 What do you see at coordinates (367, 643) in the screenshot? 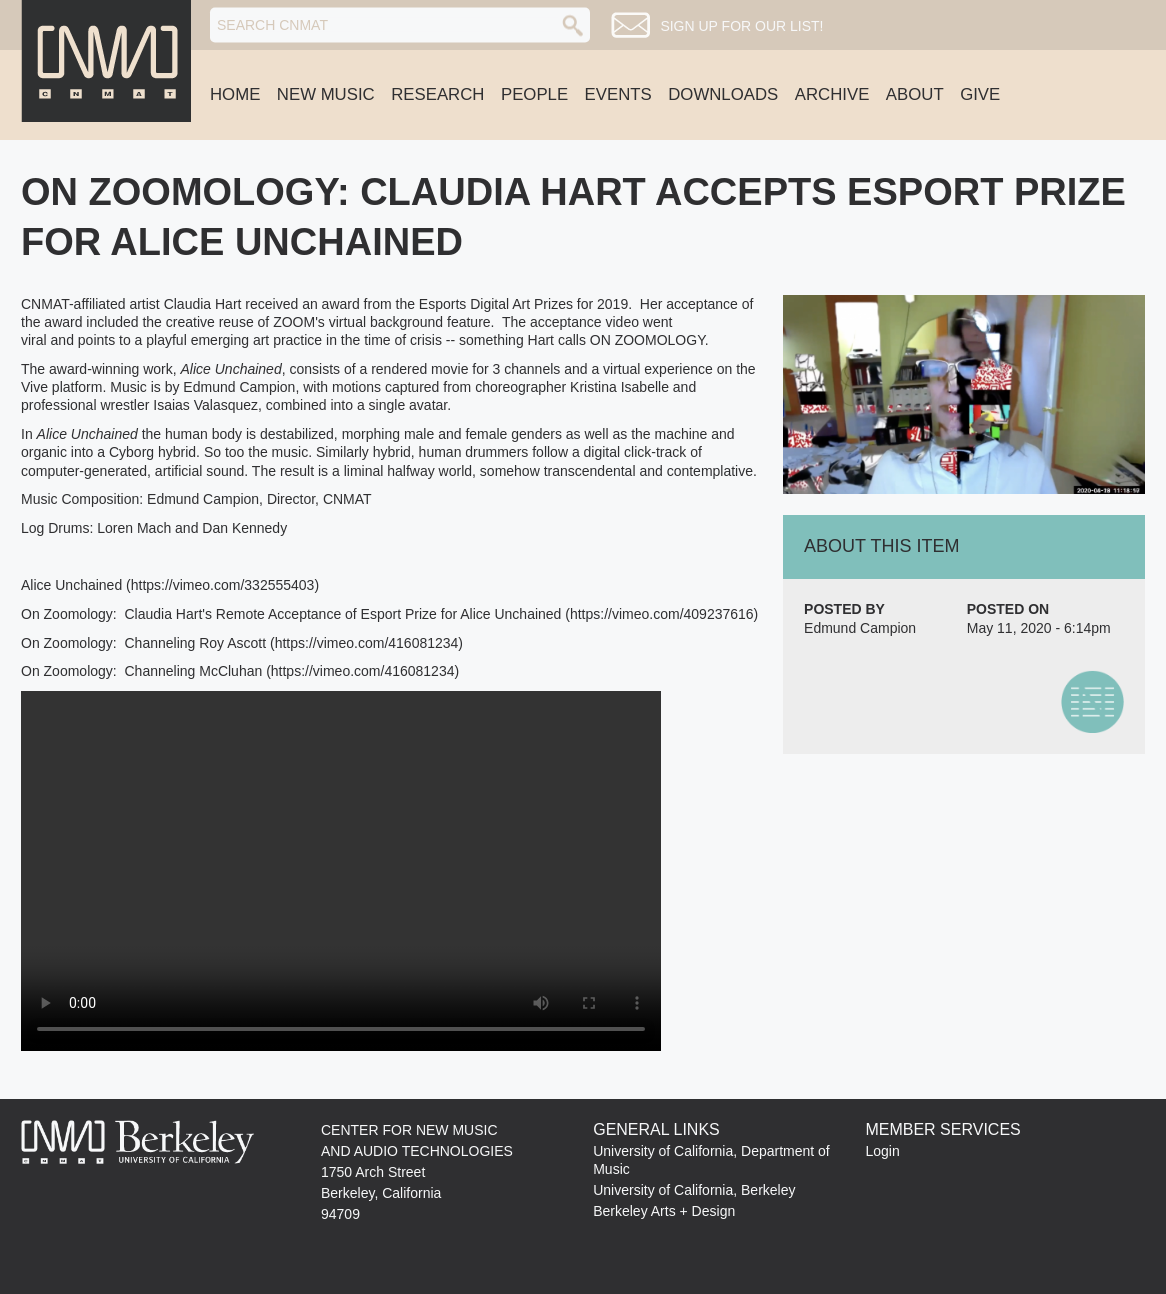
I see `https://vimeo.com/416081234` at bounding box center [367, 643].